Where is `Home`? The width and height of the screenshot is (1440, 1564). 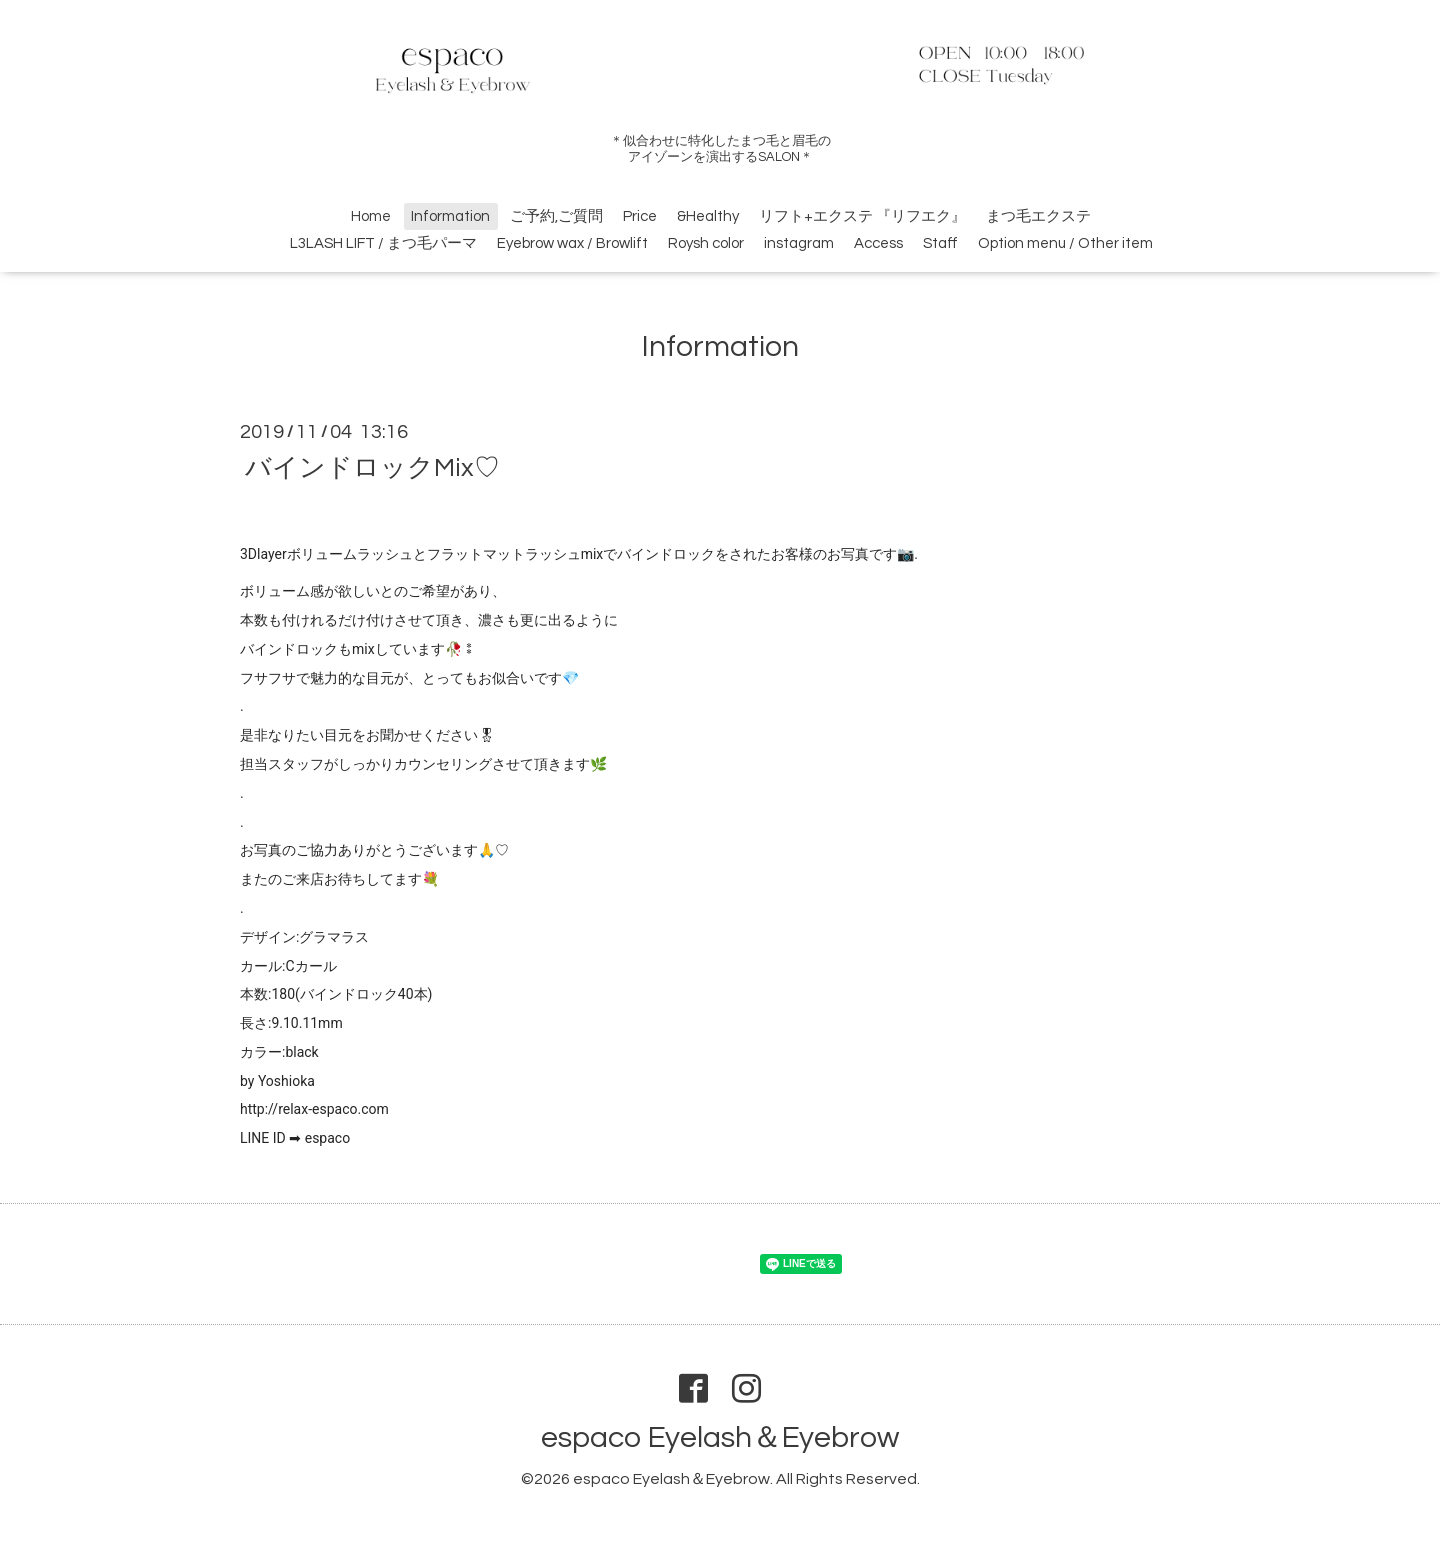
Home is located at coordinates (371, 216).